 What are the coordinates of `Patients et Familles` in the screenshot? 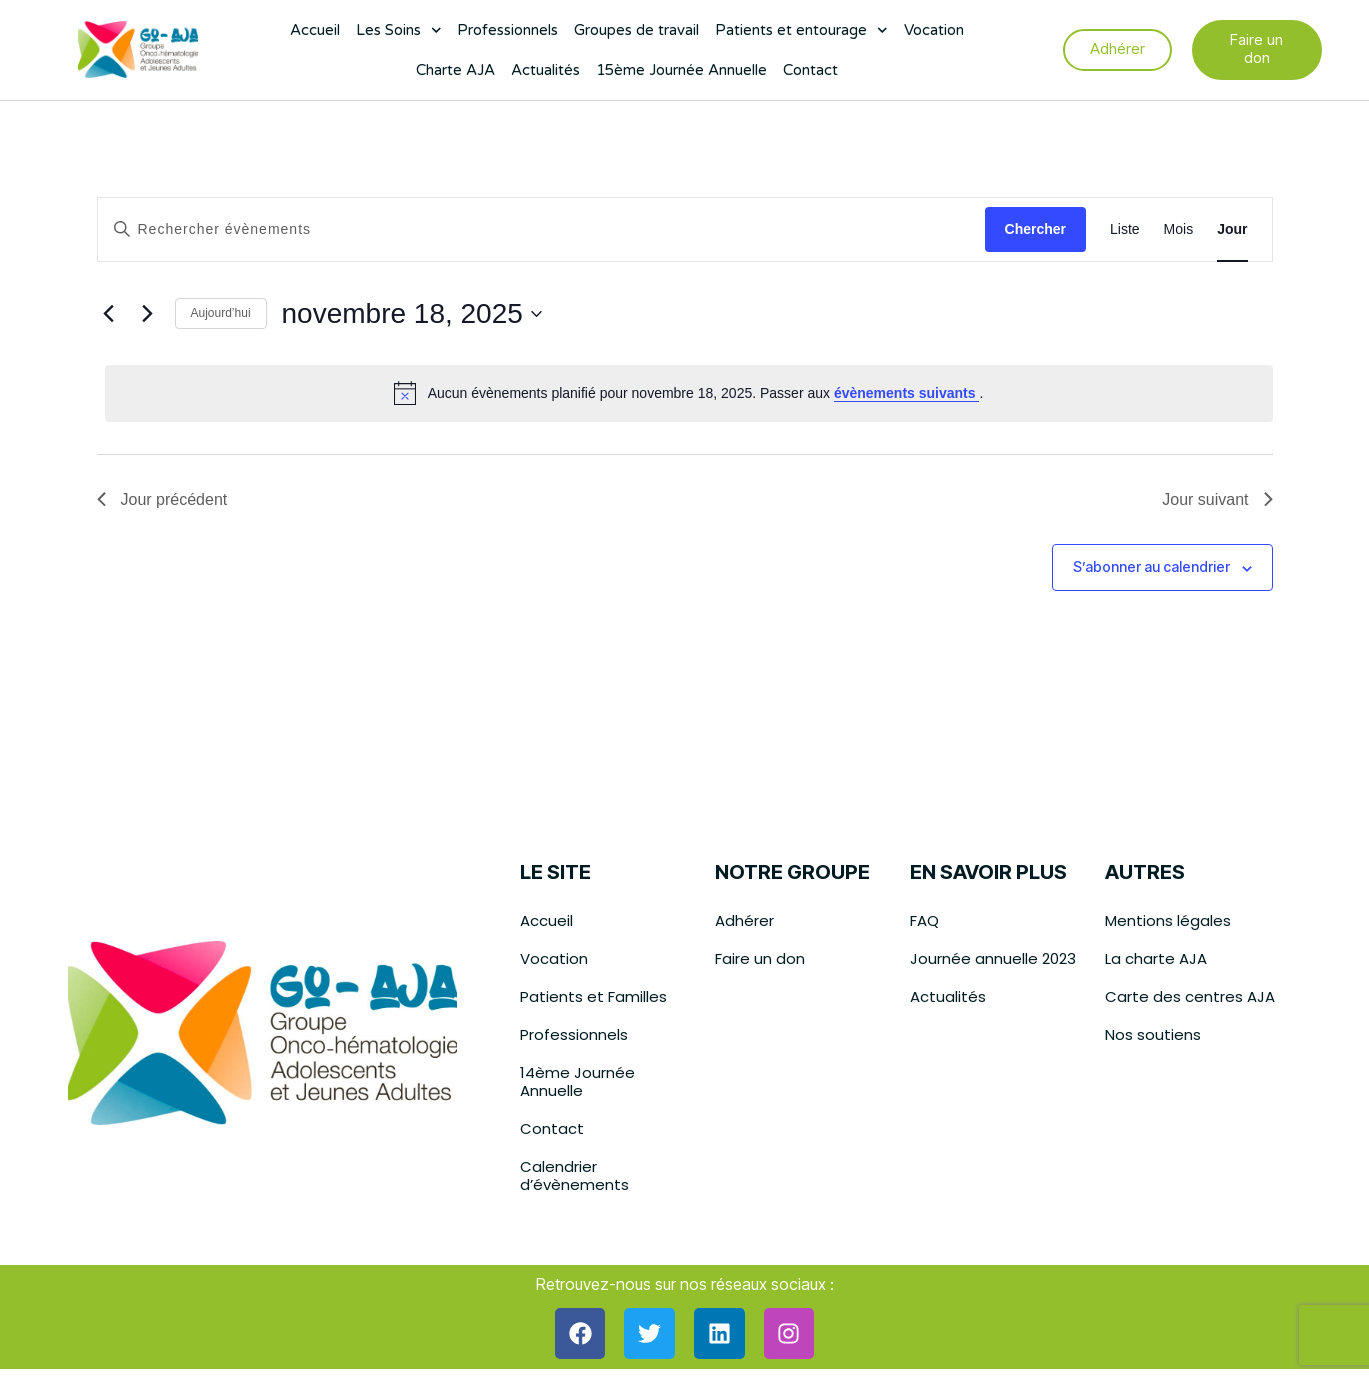 It's located at (593, 996).